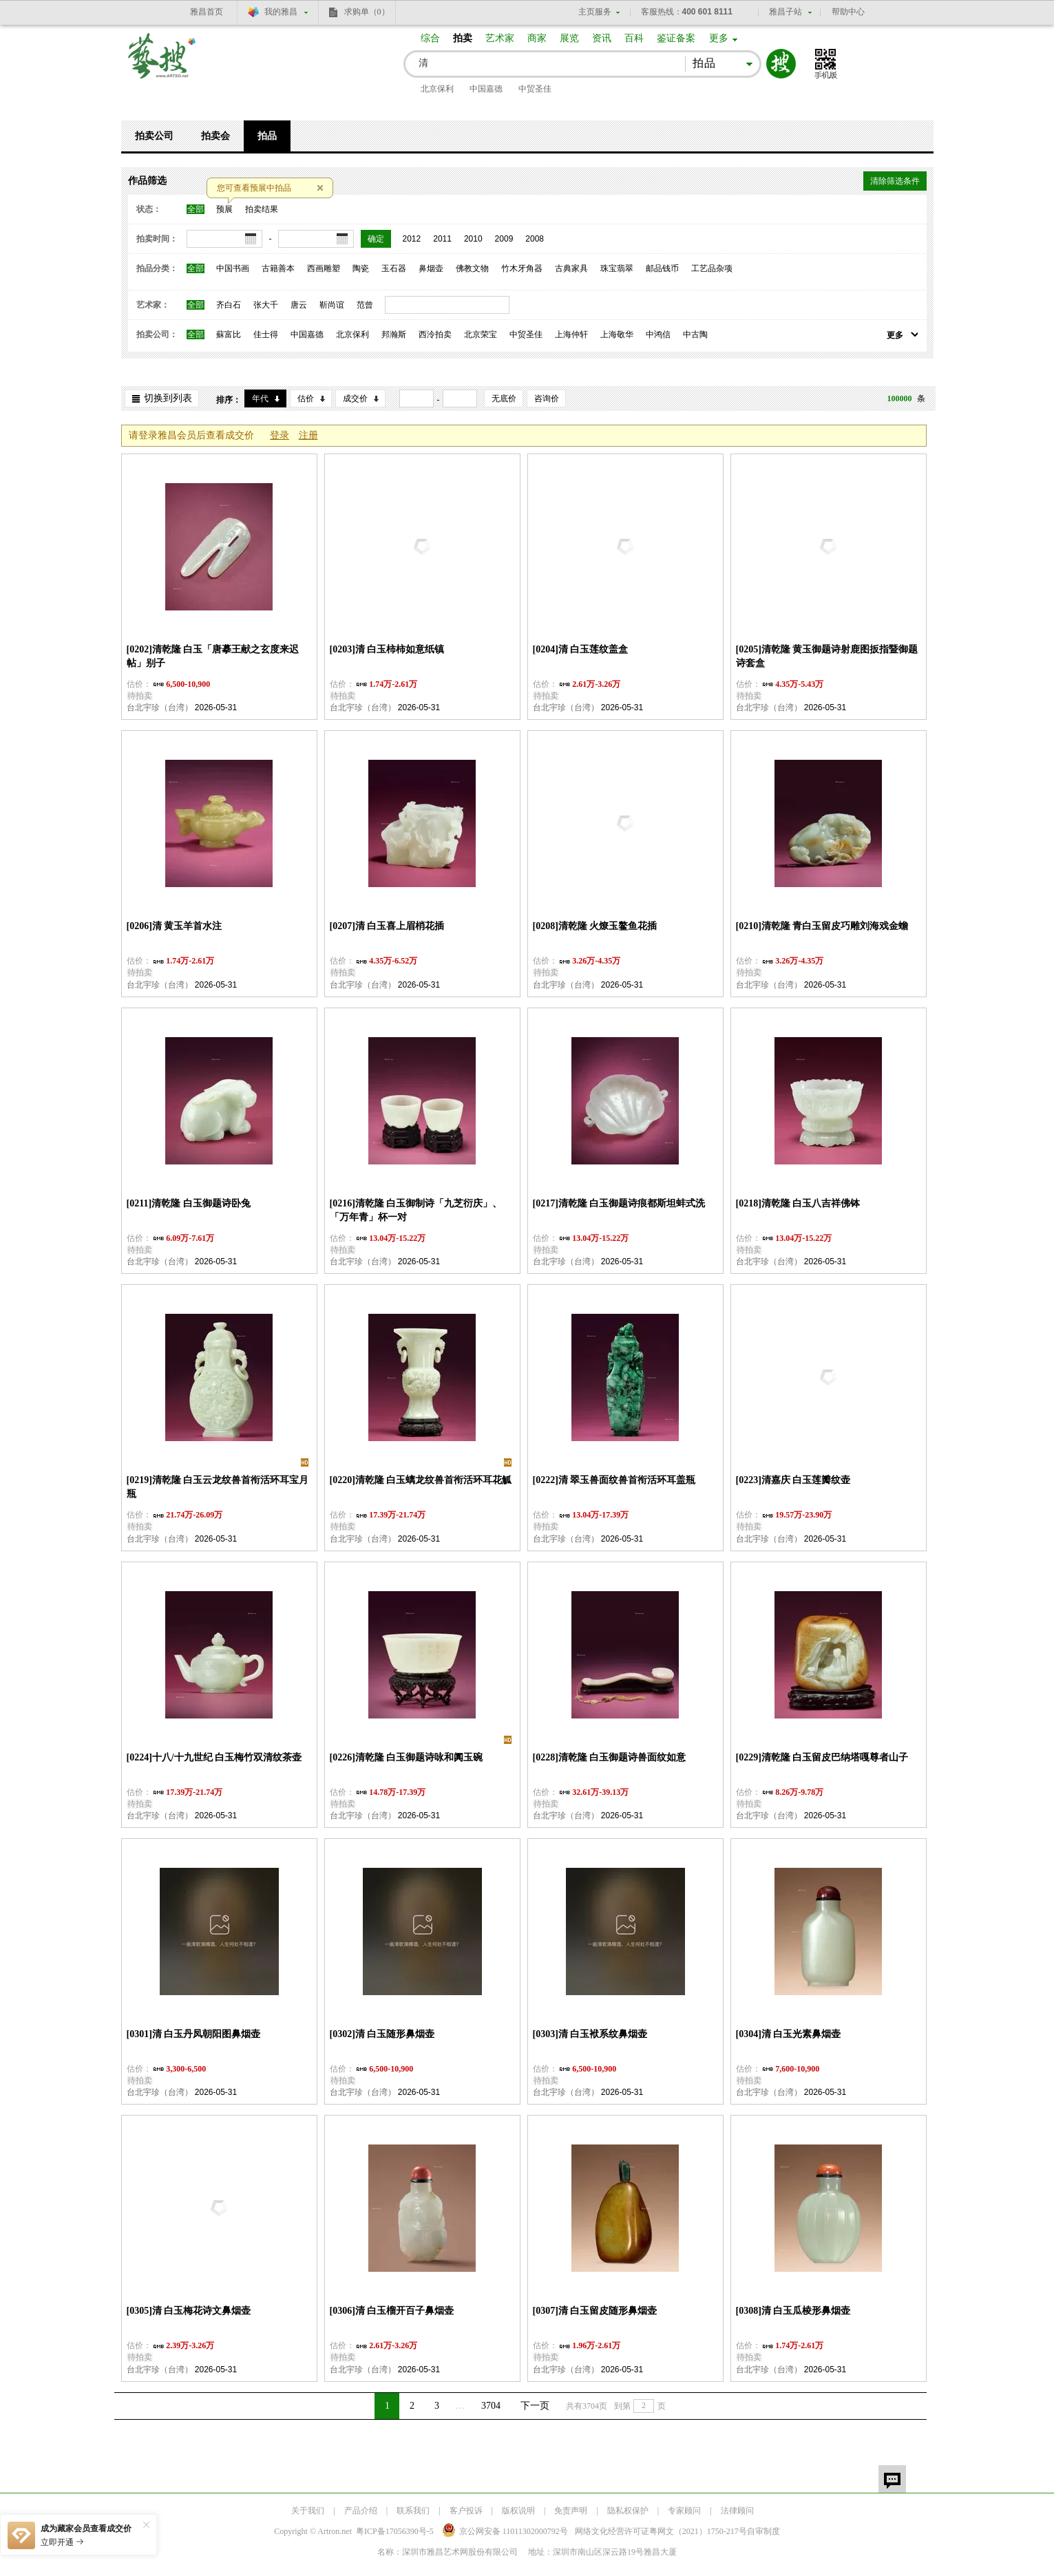  Describe the element at coordinates (619, 1203) in the screenshot. I see `[0217]清乾隆 白玉御题诗痕都斯坦蚌式洗` at that location.